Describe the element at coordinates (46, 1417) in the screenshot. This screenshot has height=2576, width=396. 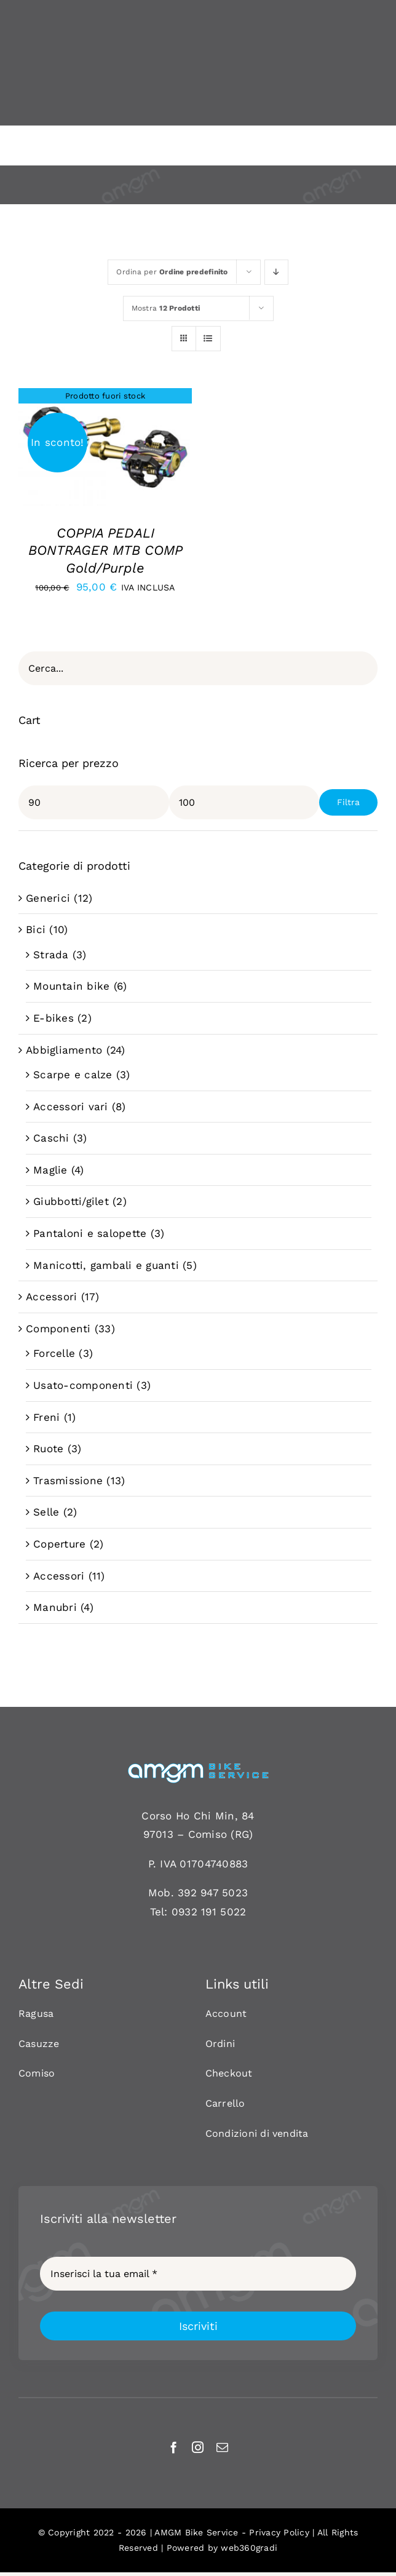
I see `Freni` at that location.